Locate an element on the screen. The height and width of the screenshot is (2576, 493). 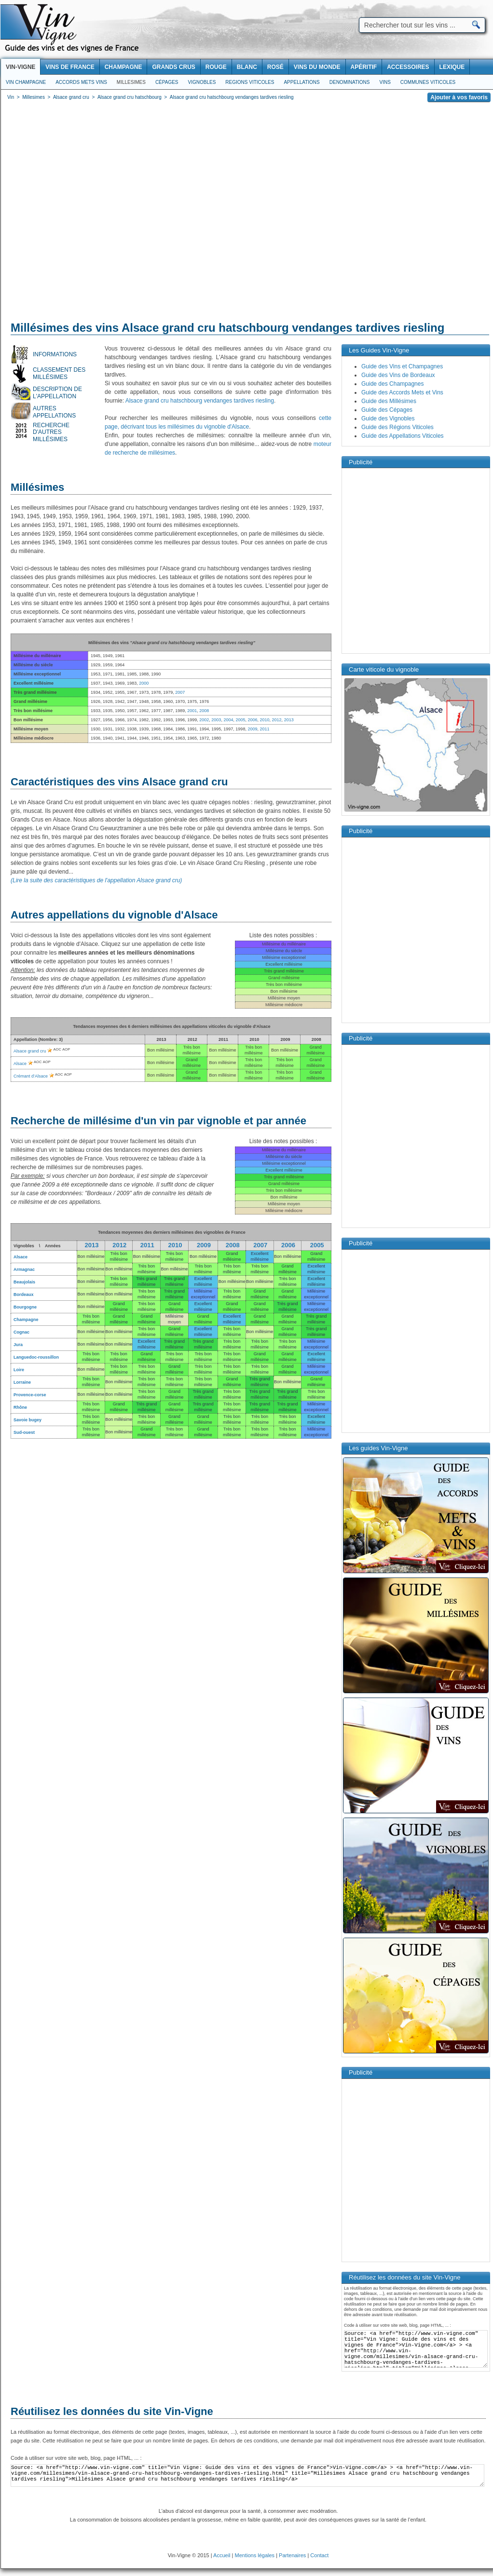
Guide des Cépages is located at coordinates (386, 409).